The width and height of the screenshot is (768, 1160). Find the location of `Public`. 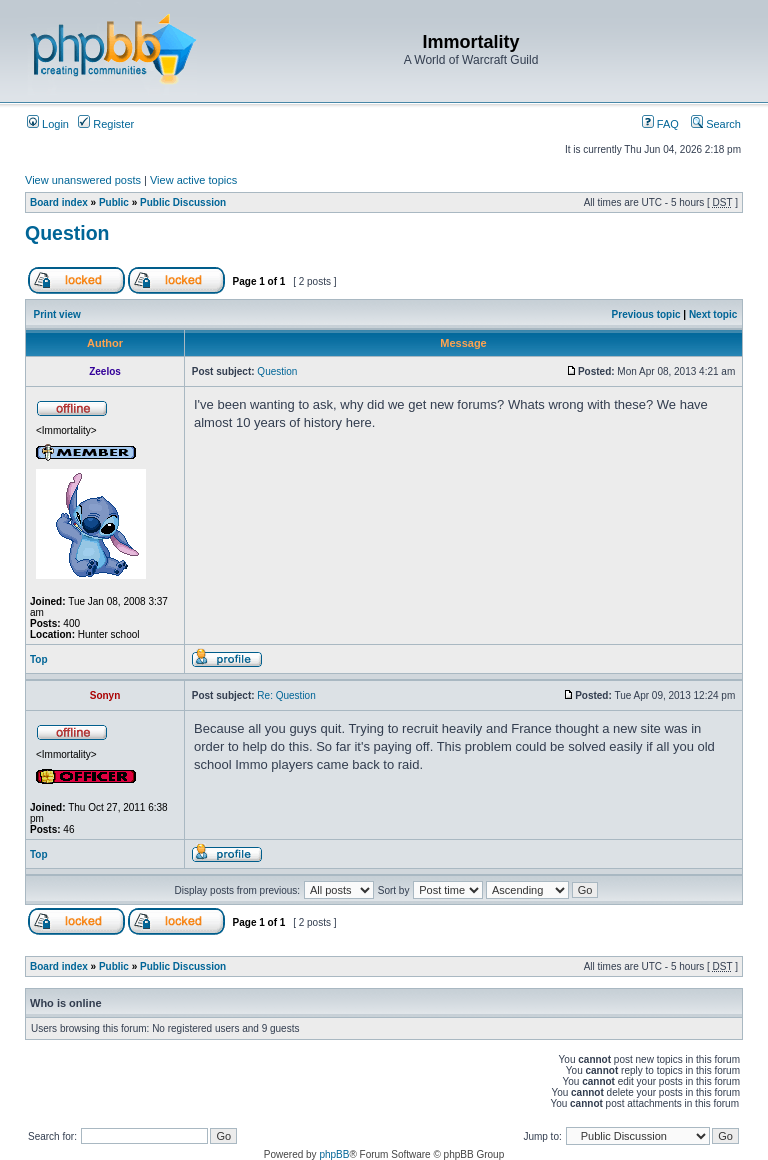

Public is located at coordinates (114, 202).